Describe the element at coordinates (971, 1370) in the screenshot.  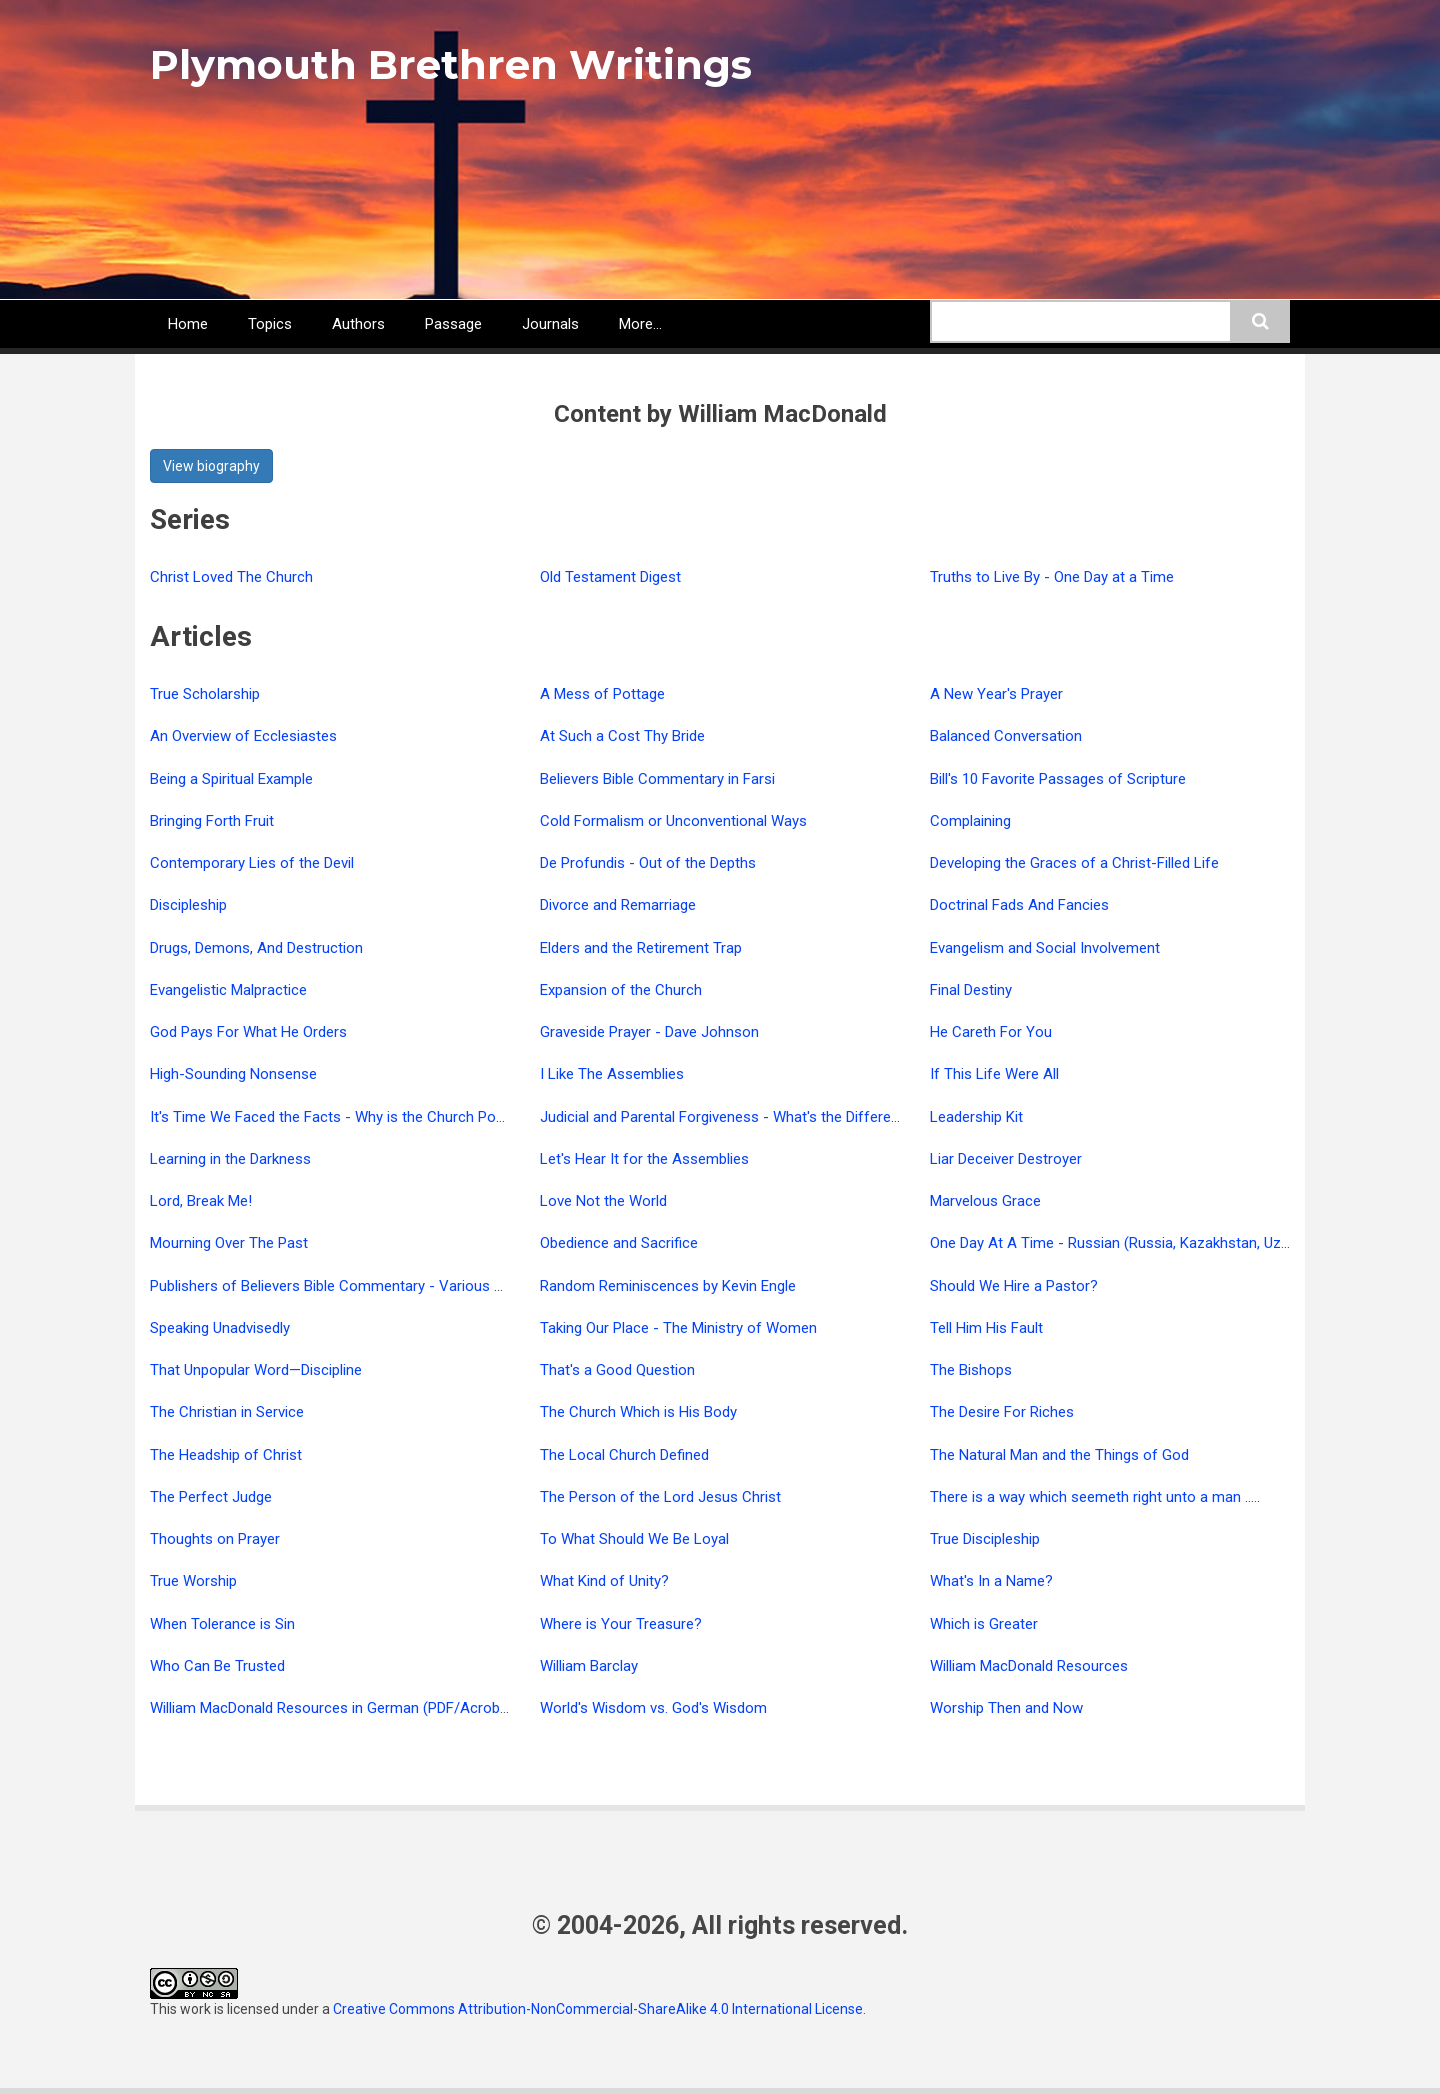
I see `The Bishops` at that location.